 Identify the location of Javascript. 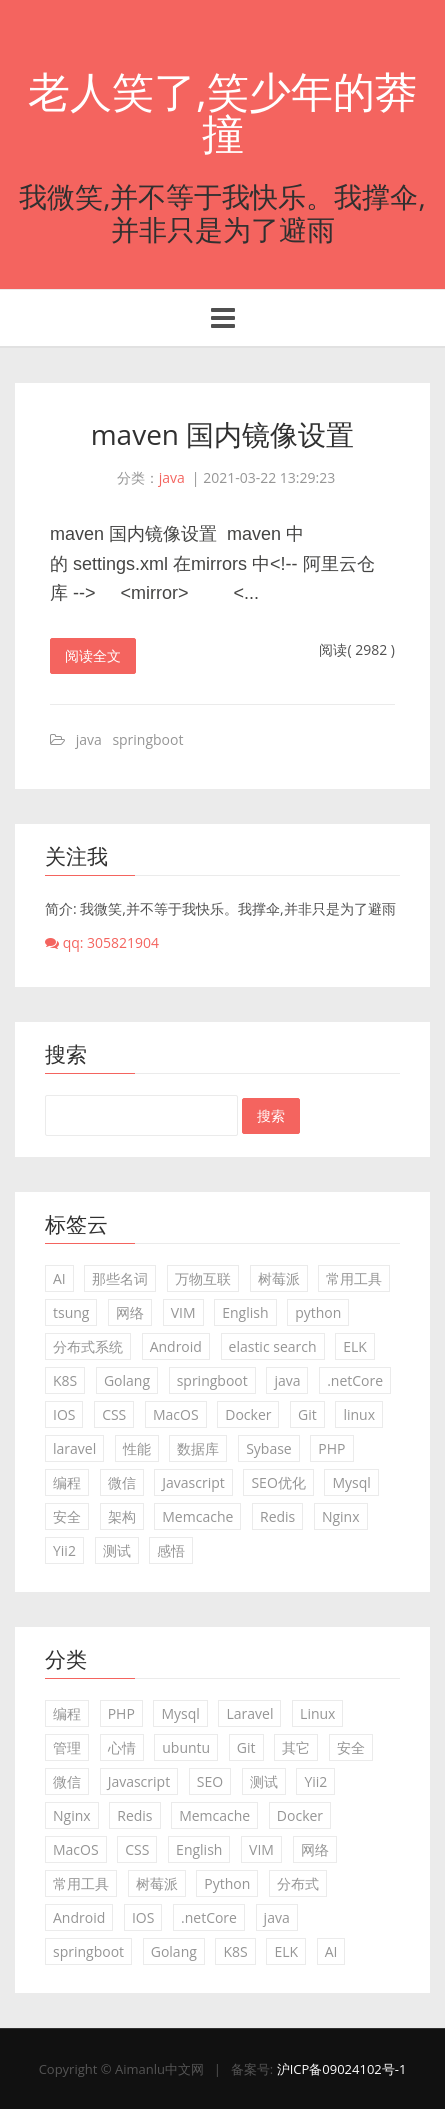
(193, 1482).